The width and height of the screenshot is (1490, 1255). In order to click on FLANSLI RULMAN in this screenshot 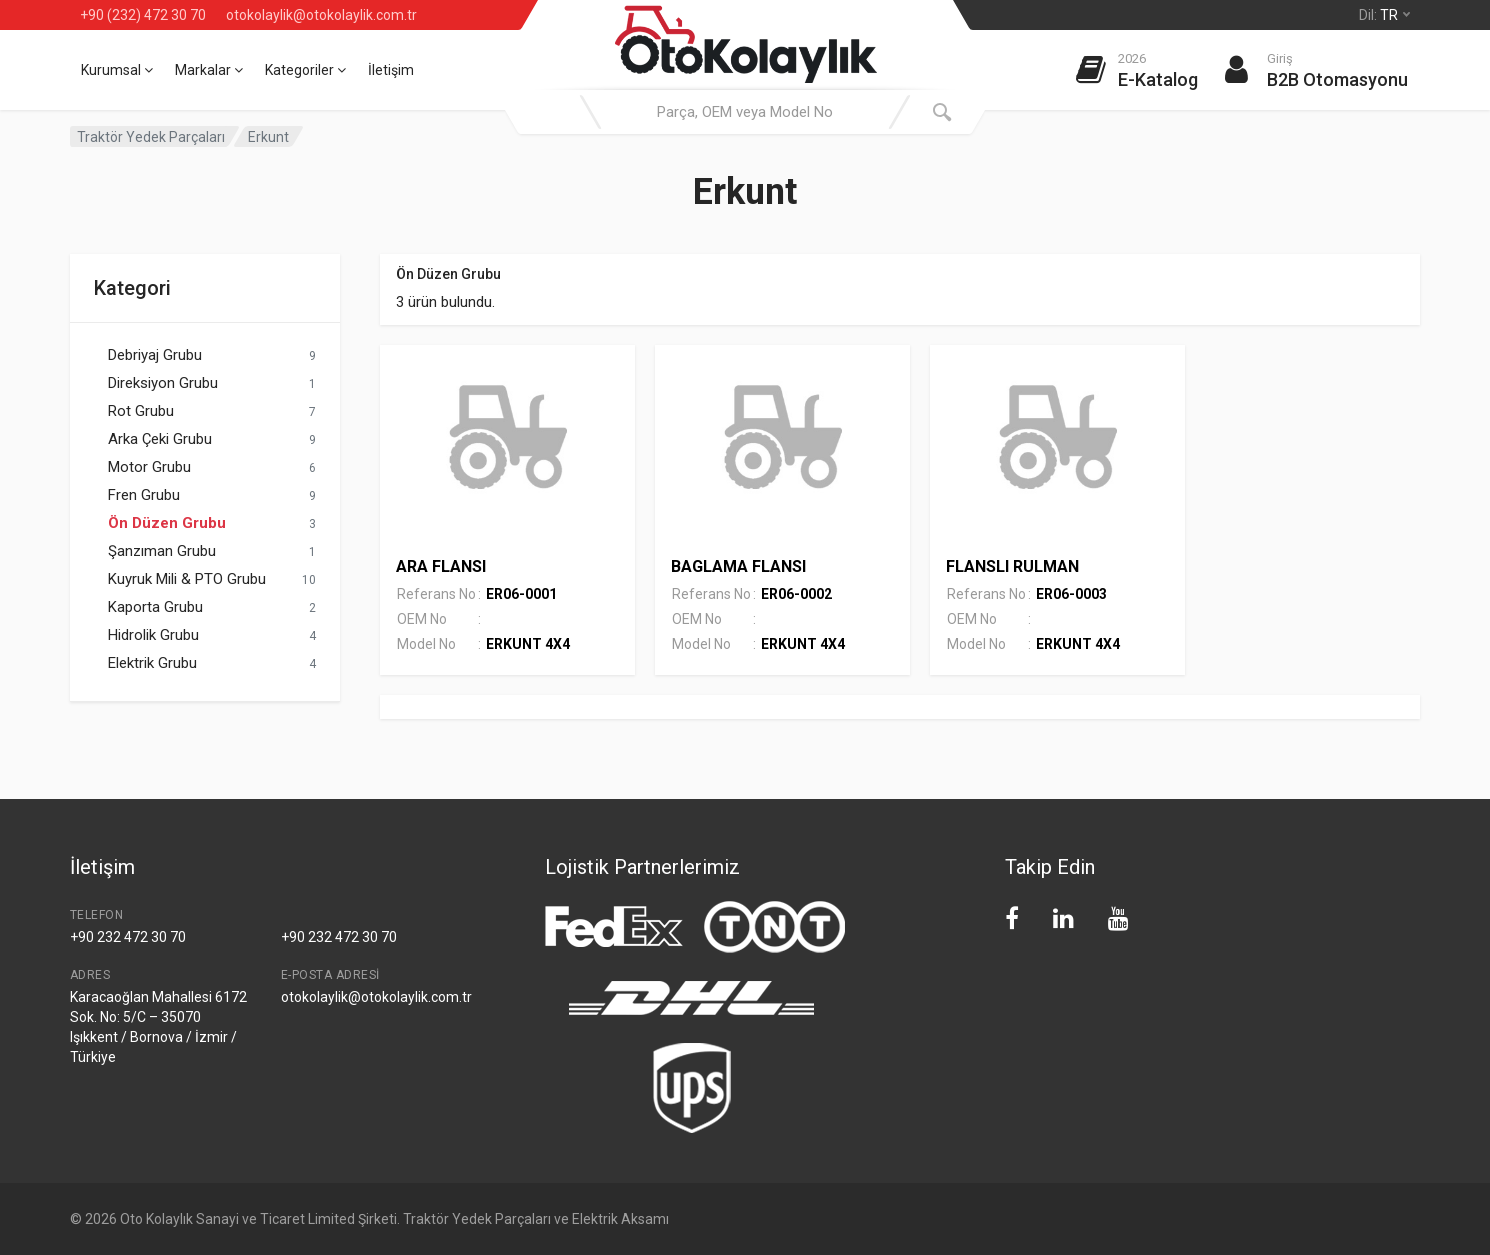, I will do `click(1012, 566)`.